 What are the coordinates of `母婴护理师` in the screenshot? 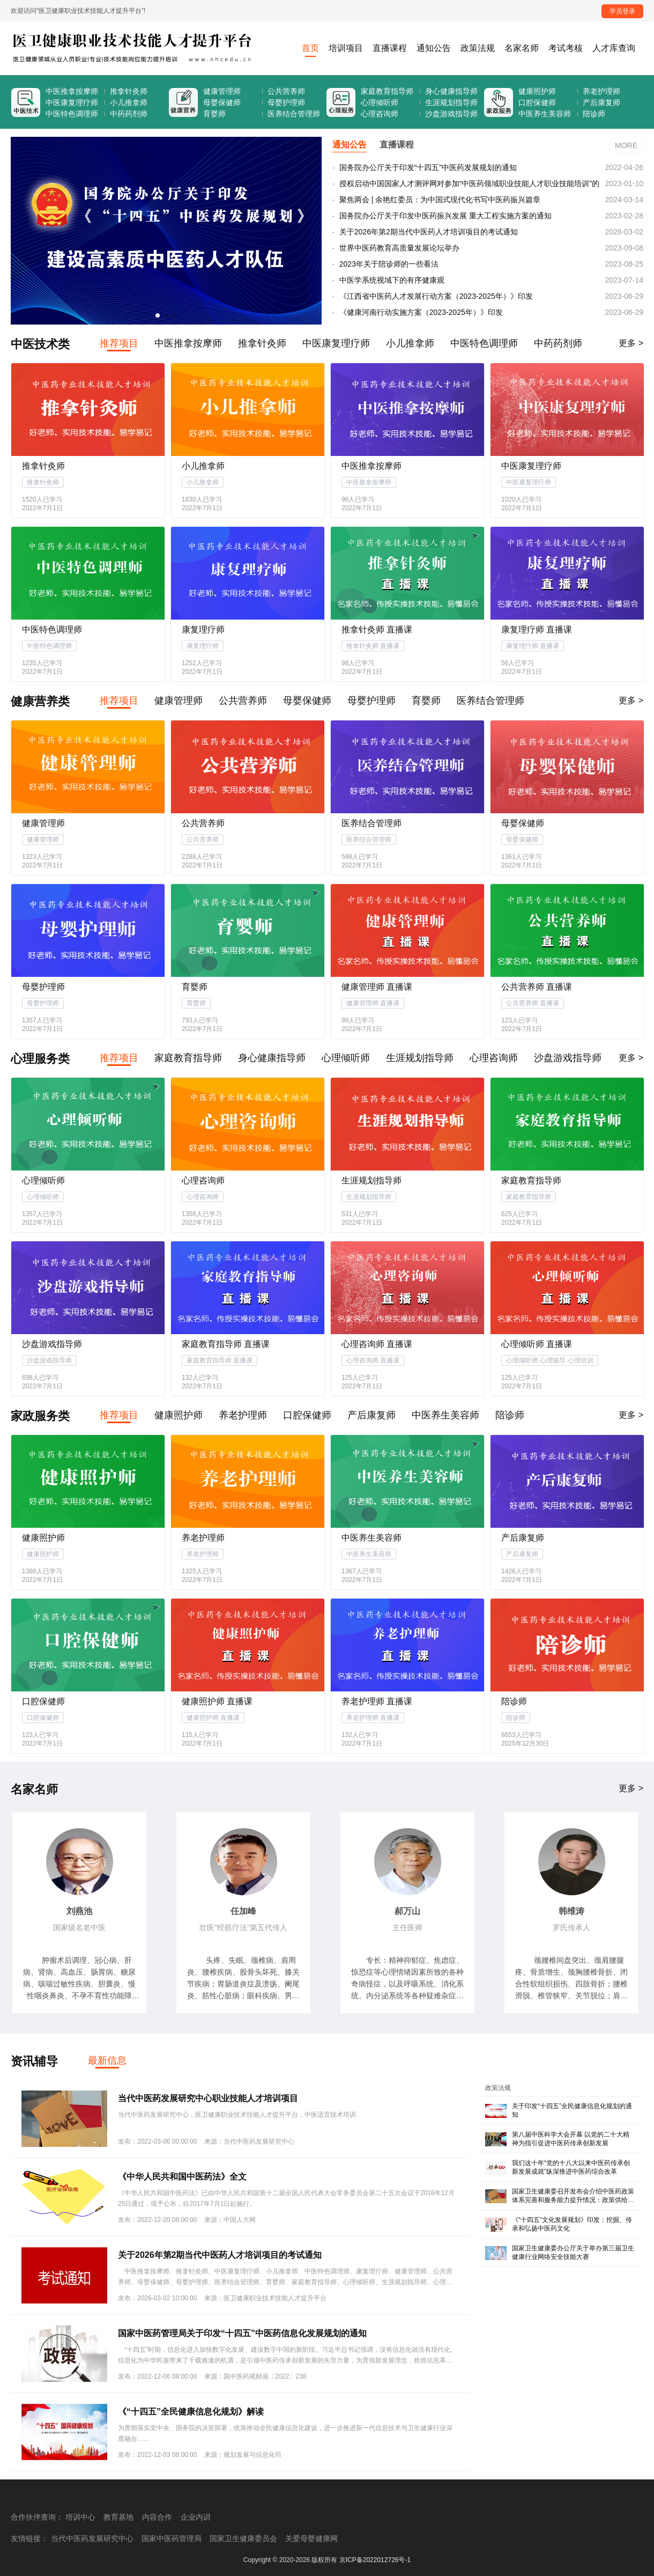 It's located at (286, 102).